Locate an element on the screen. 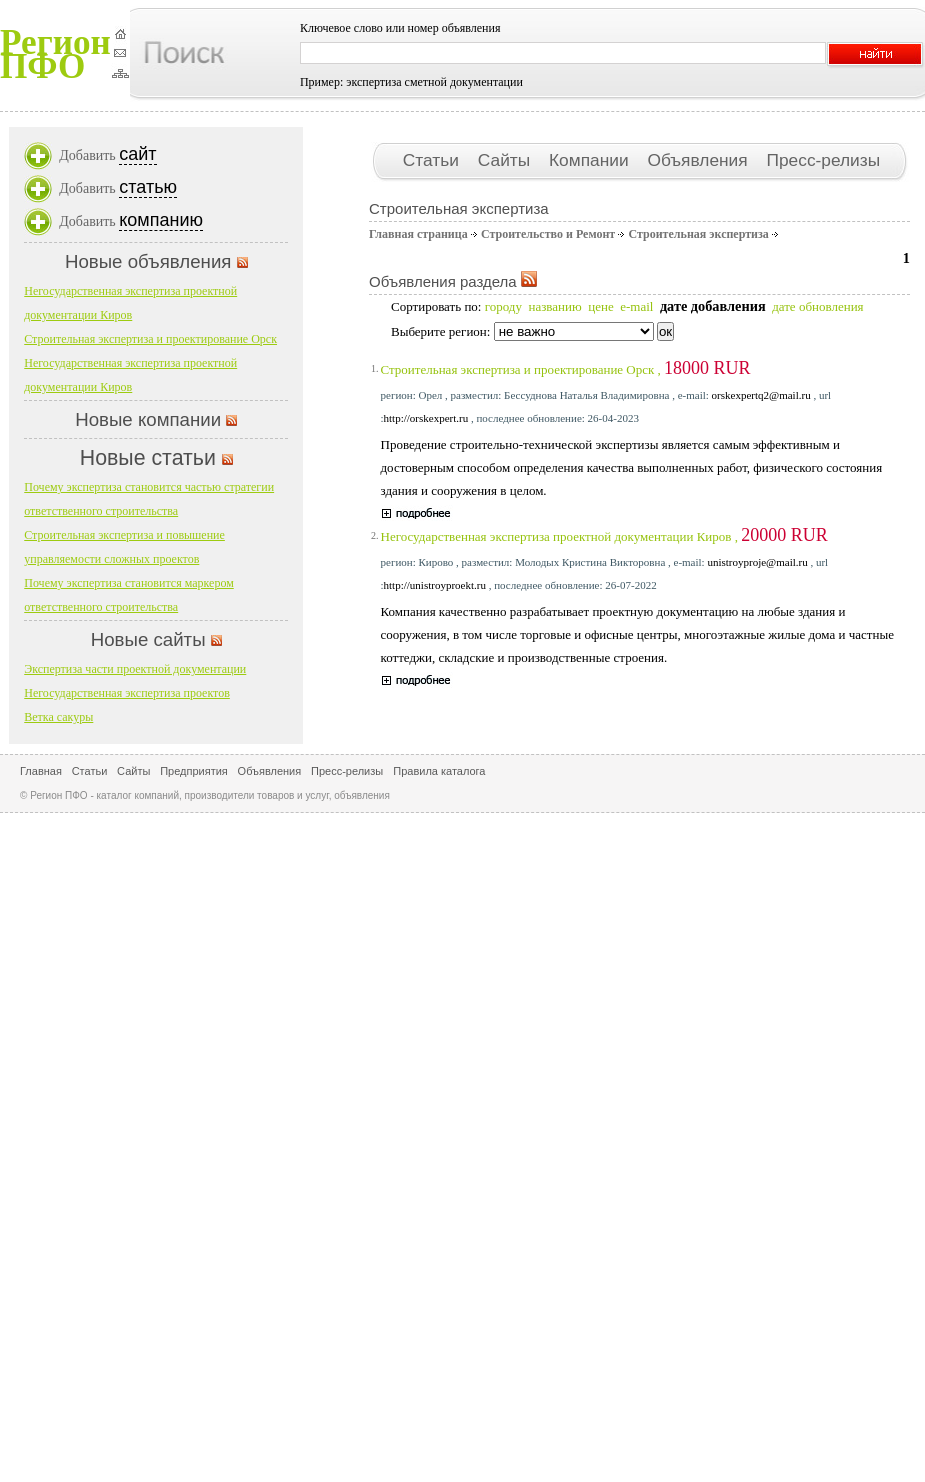 The image size is (925, 1482). сайт is located at coordinates (137, 154).